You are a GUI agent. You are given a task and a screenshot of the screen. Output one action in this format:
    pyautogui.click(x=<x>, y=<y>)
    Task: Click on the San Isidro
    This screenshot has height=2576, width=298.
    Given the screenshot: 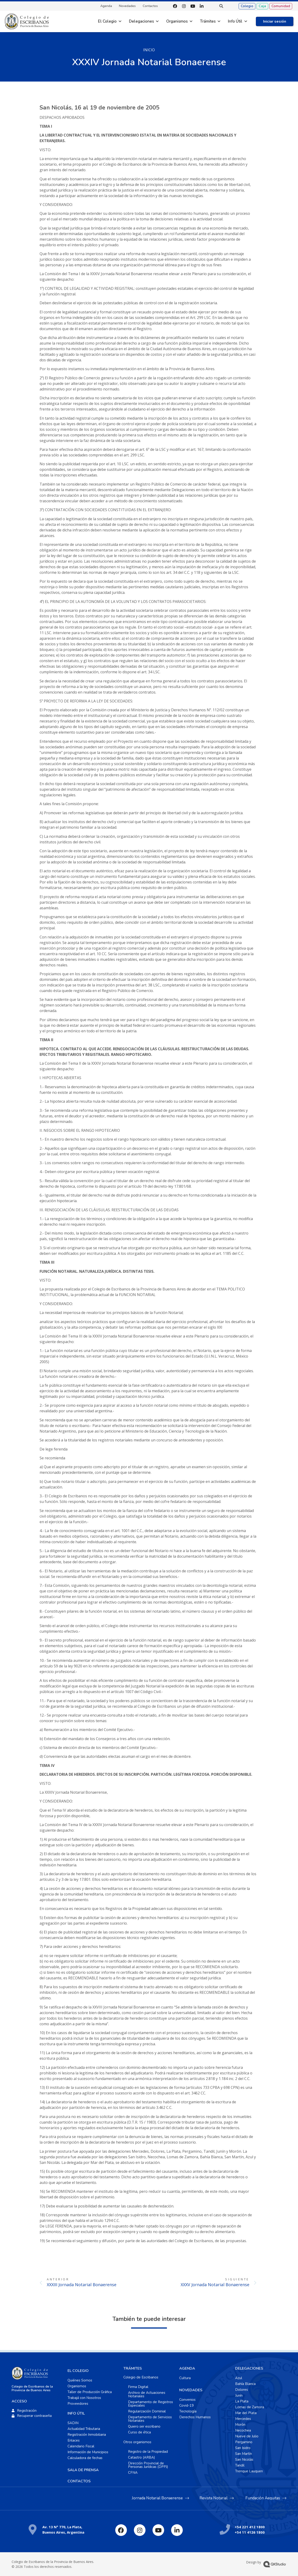 What is the action you would take?
    pyautogui.click(x=243, y=2448)
    